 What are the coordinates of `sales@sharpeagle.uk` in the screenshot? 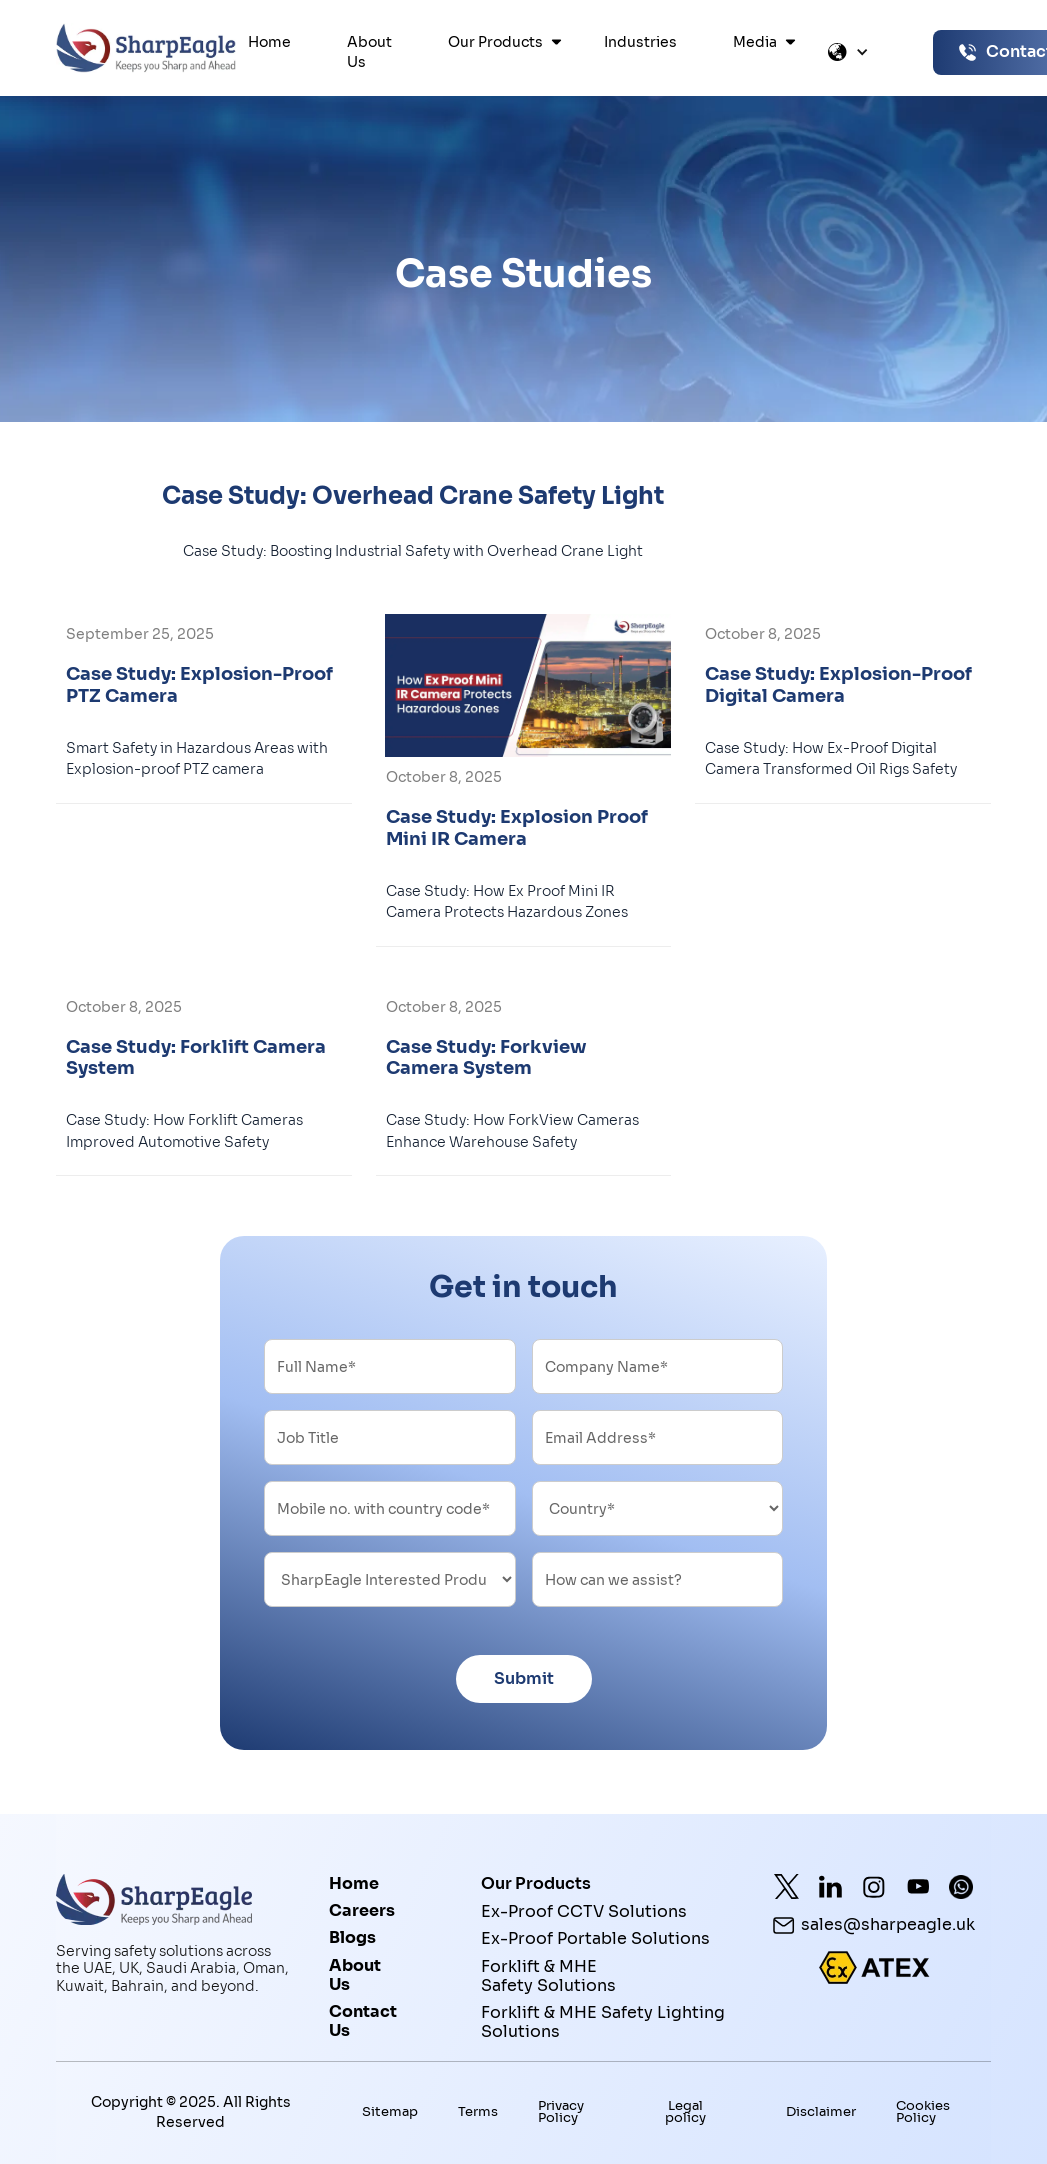 It's located at (888, 1925).